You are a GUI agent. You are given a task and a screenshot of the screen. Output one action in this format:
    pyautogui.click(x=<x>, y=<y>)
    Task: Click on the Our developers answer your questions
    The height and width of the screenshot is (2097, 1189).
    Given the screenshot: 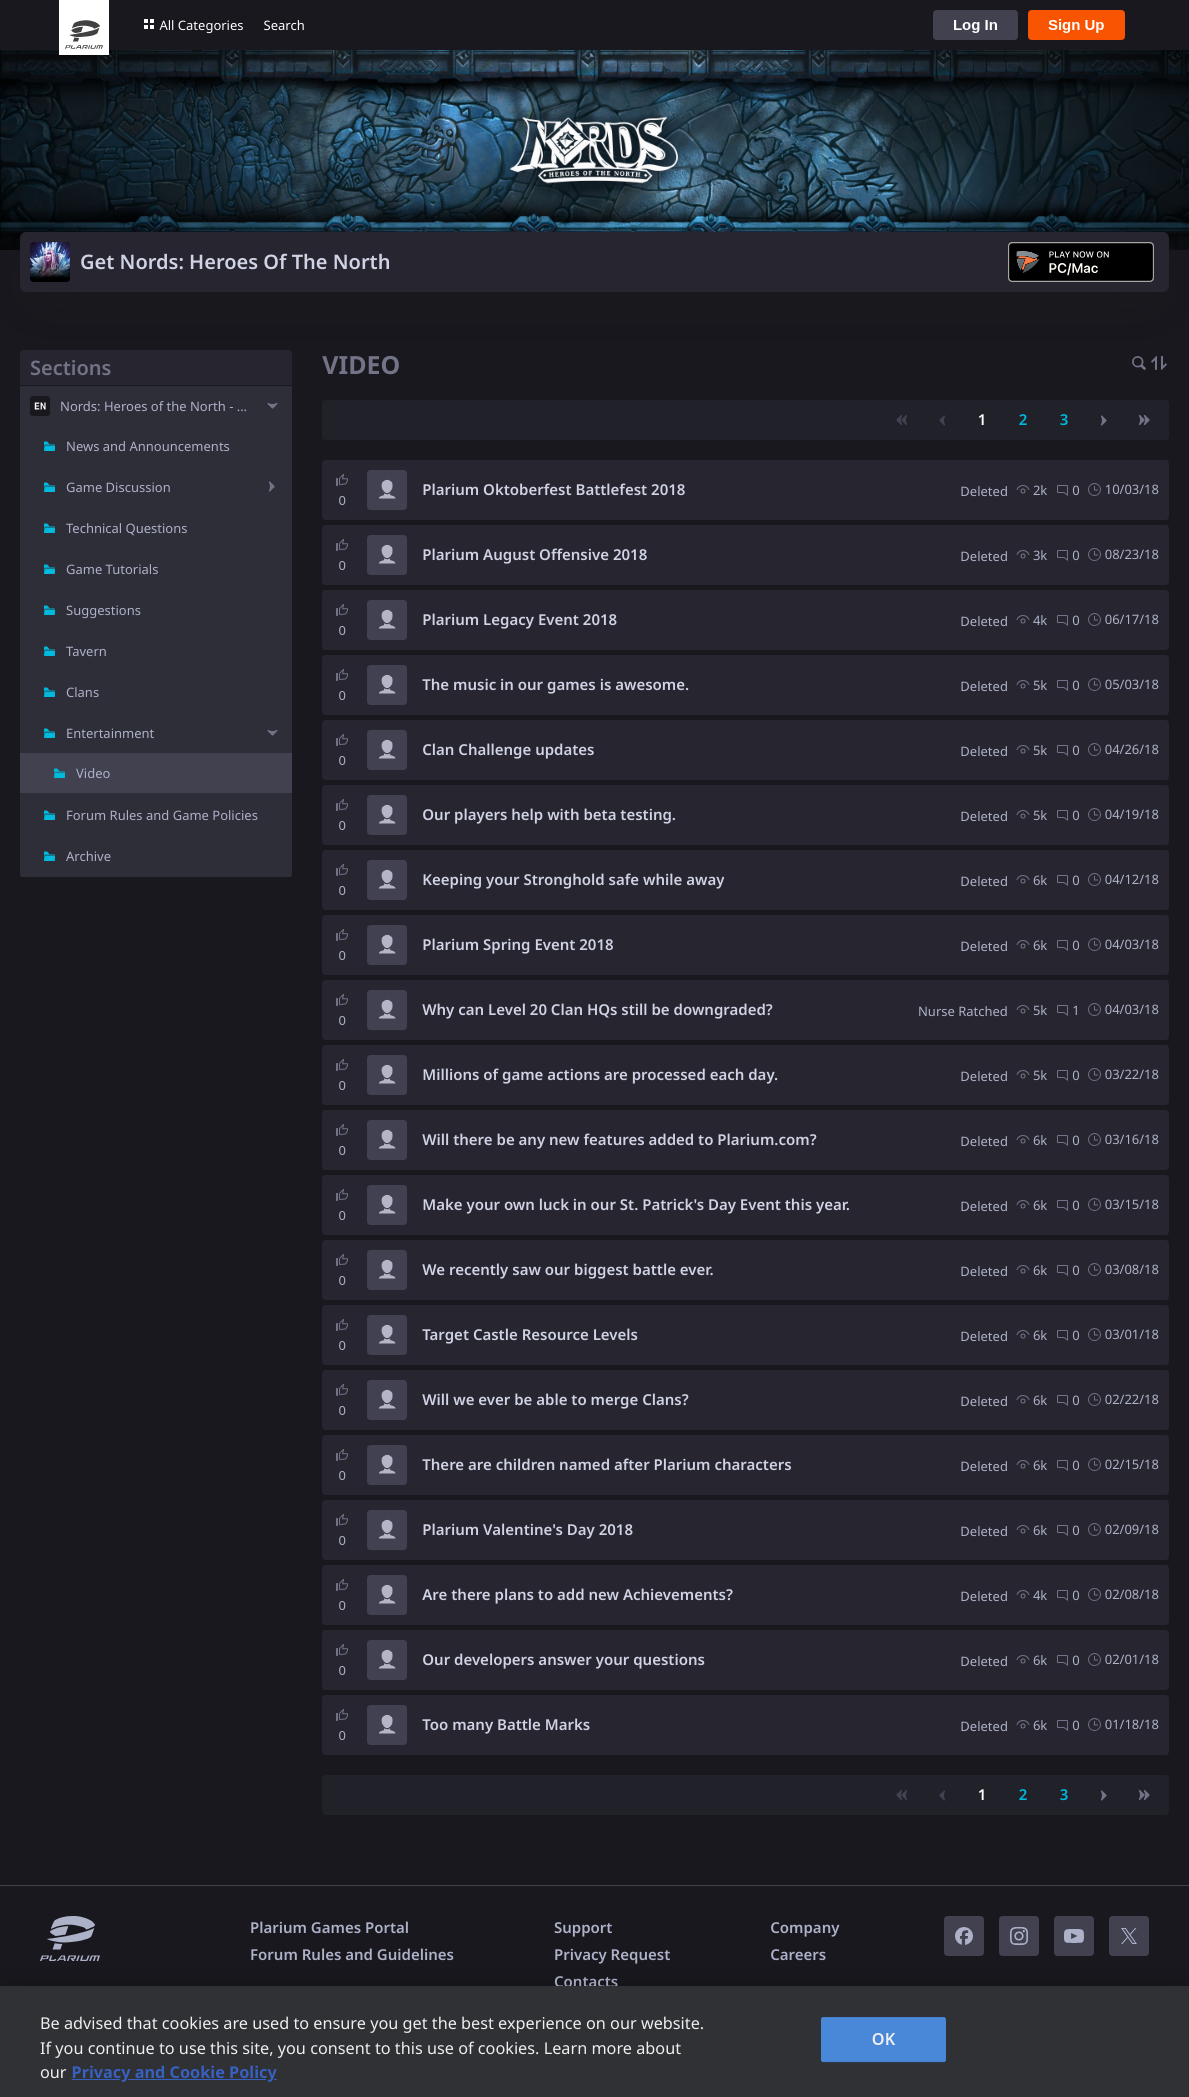 What is the action you would take?
    pyautogui.click(x=563, y=1660)
    